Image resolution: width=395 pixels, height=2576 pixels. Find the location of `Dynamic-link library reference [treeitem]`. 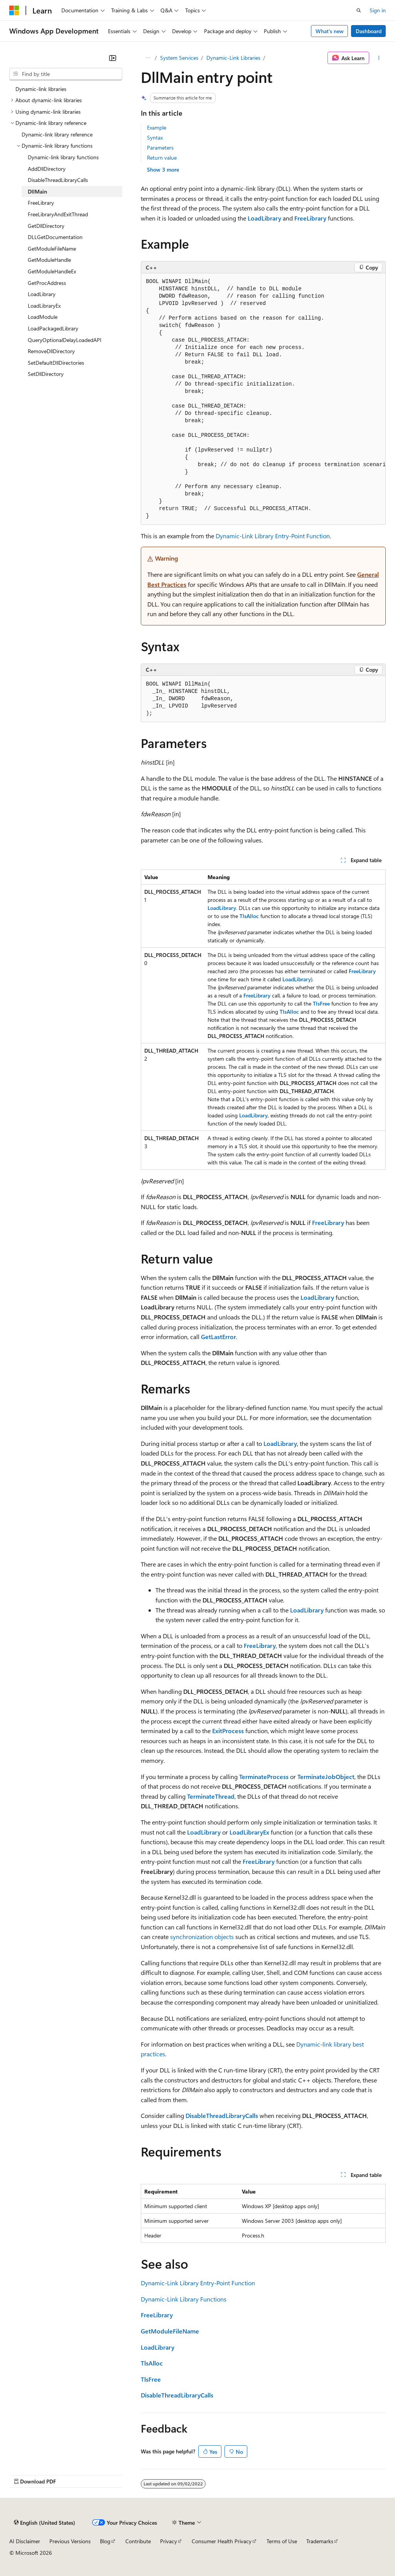

Dynamic-link library reference [treeitem] is located at coordinates (57, 134).